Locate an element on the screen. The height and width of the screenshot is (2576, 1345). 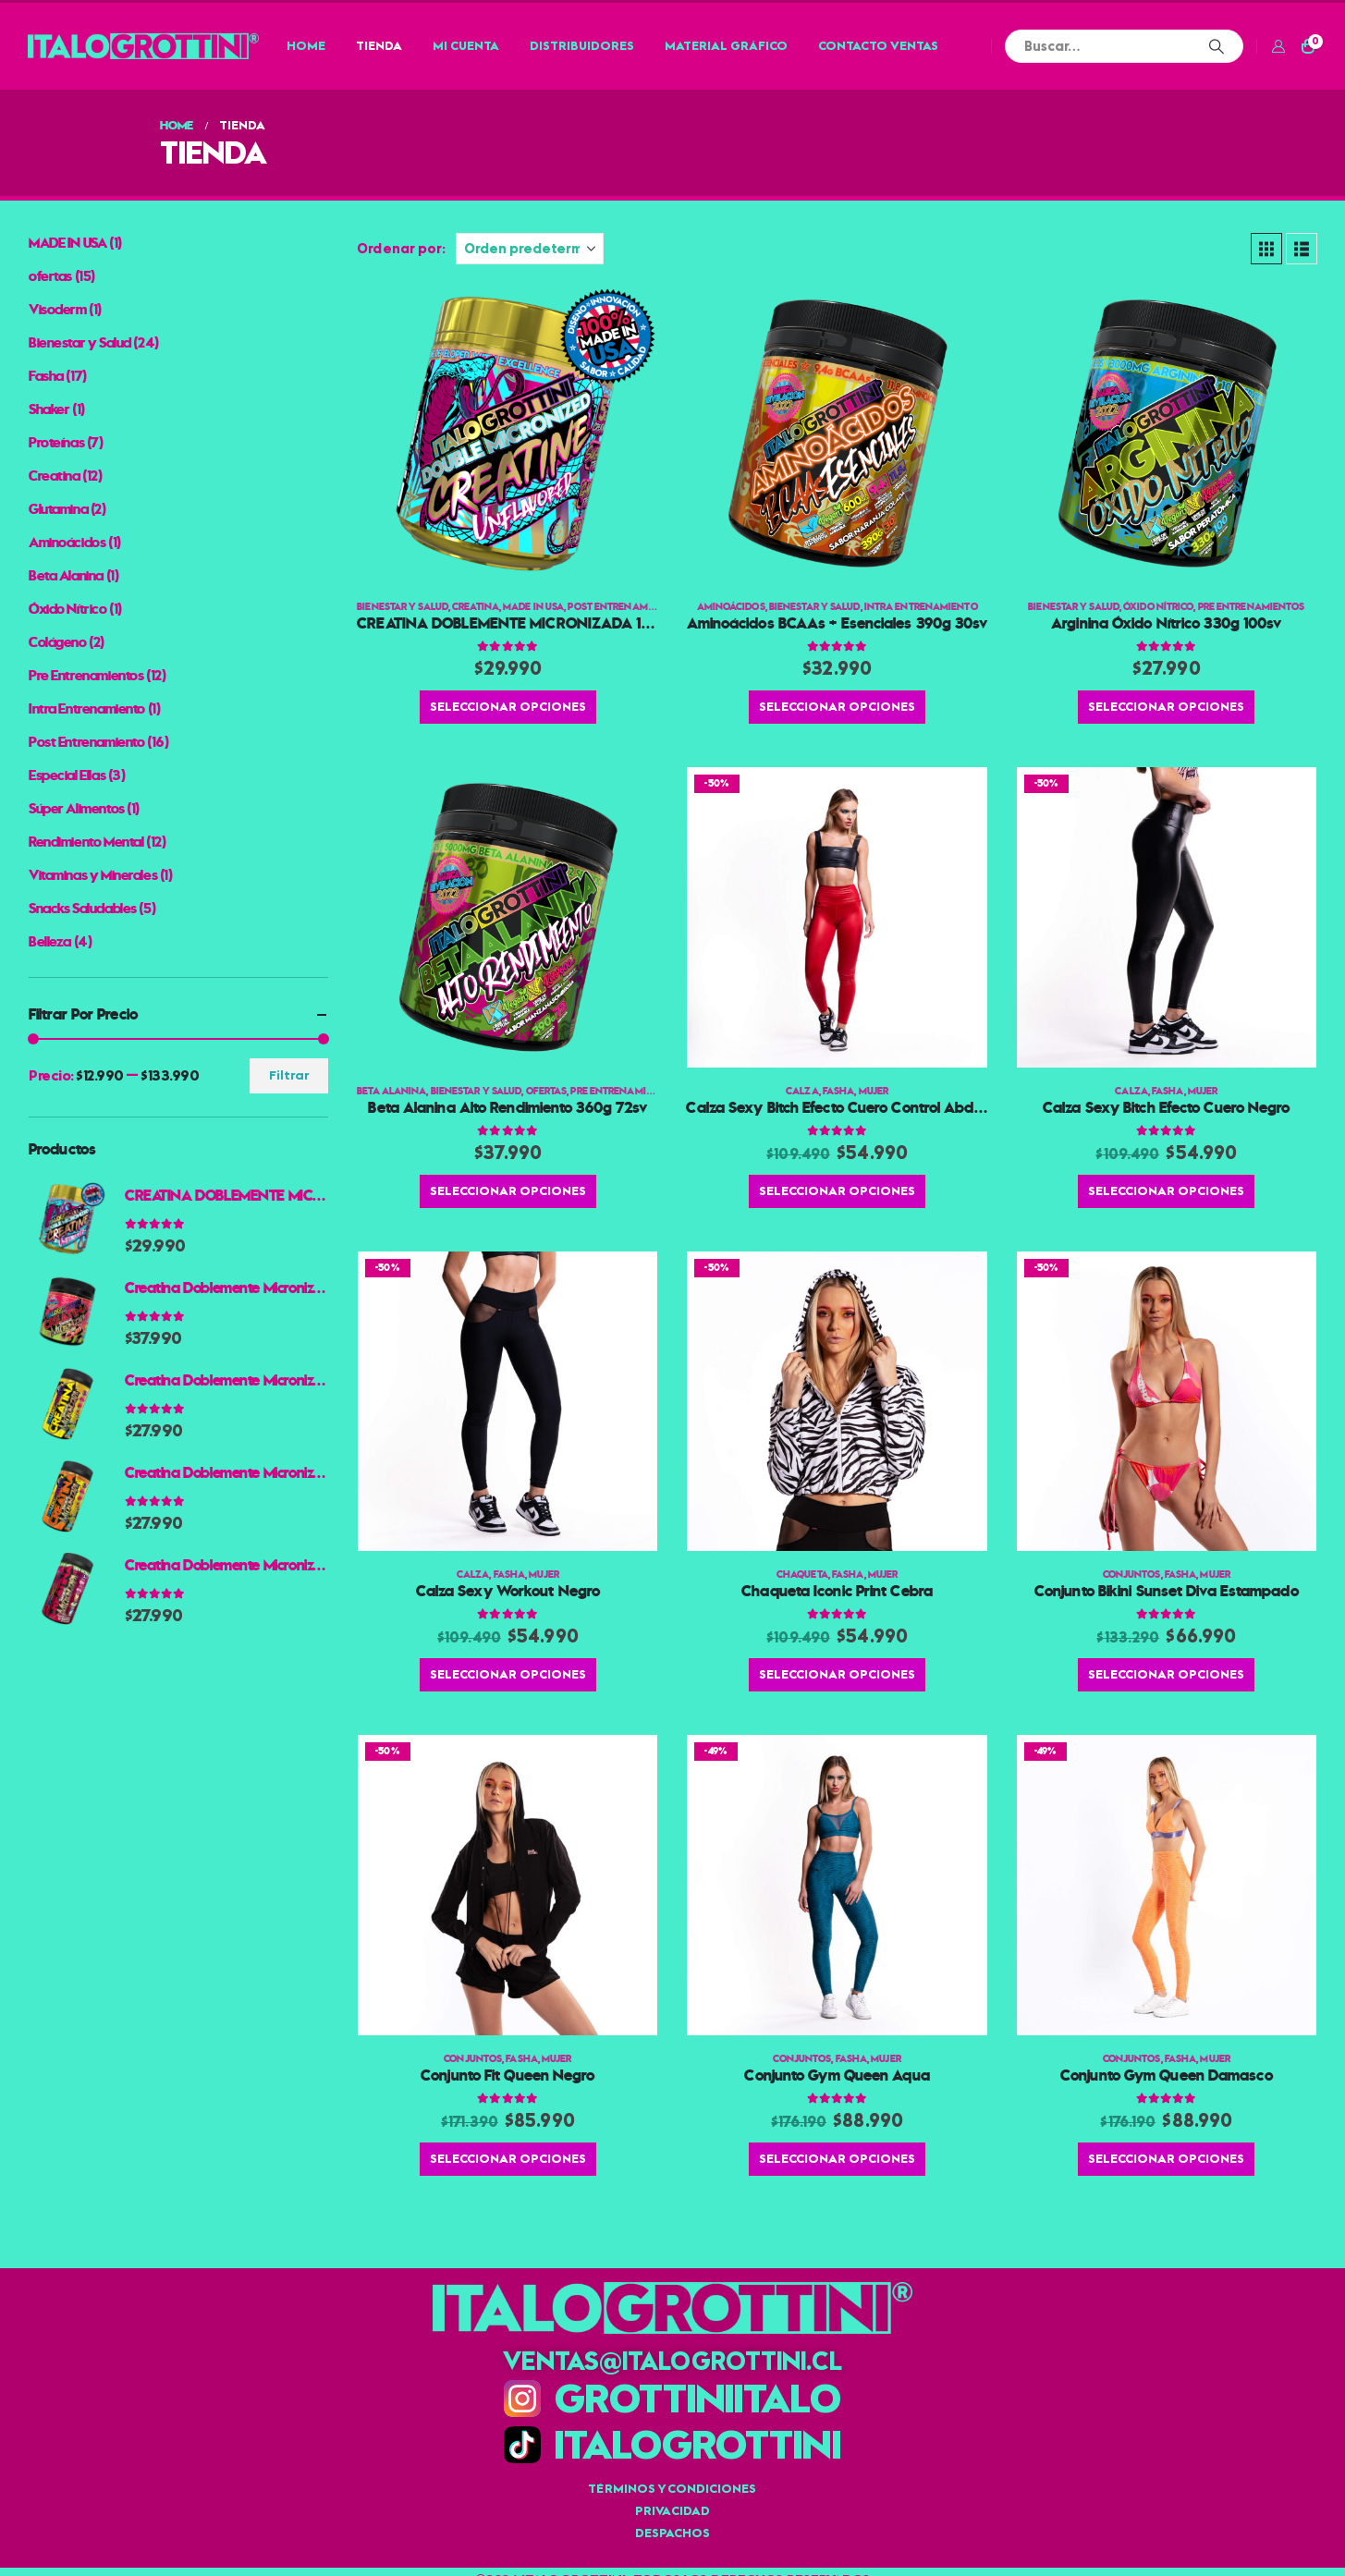
Filtrar is located at coordinates (289, 1075).